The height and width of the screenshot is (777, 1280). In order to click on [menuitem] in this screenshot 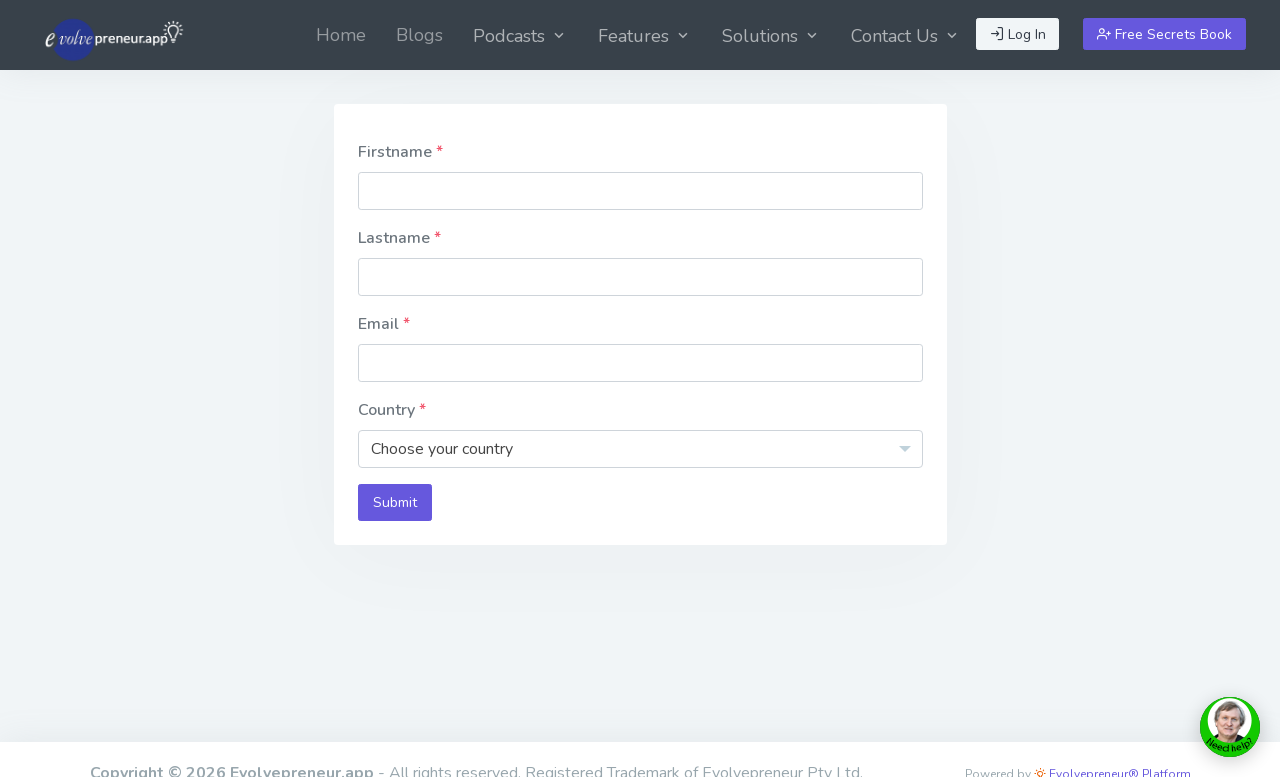, I will do `click(341, 35)`.